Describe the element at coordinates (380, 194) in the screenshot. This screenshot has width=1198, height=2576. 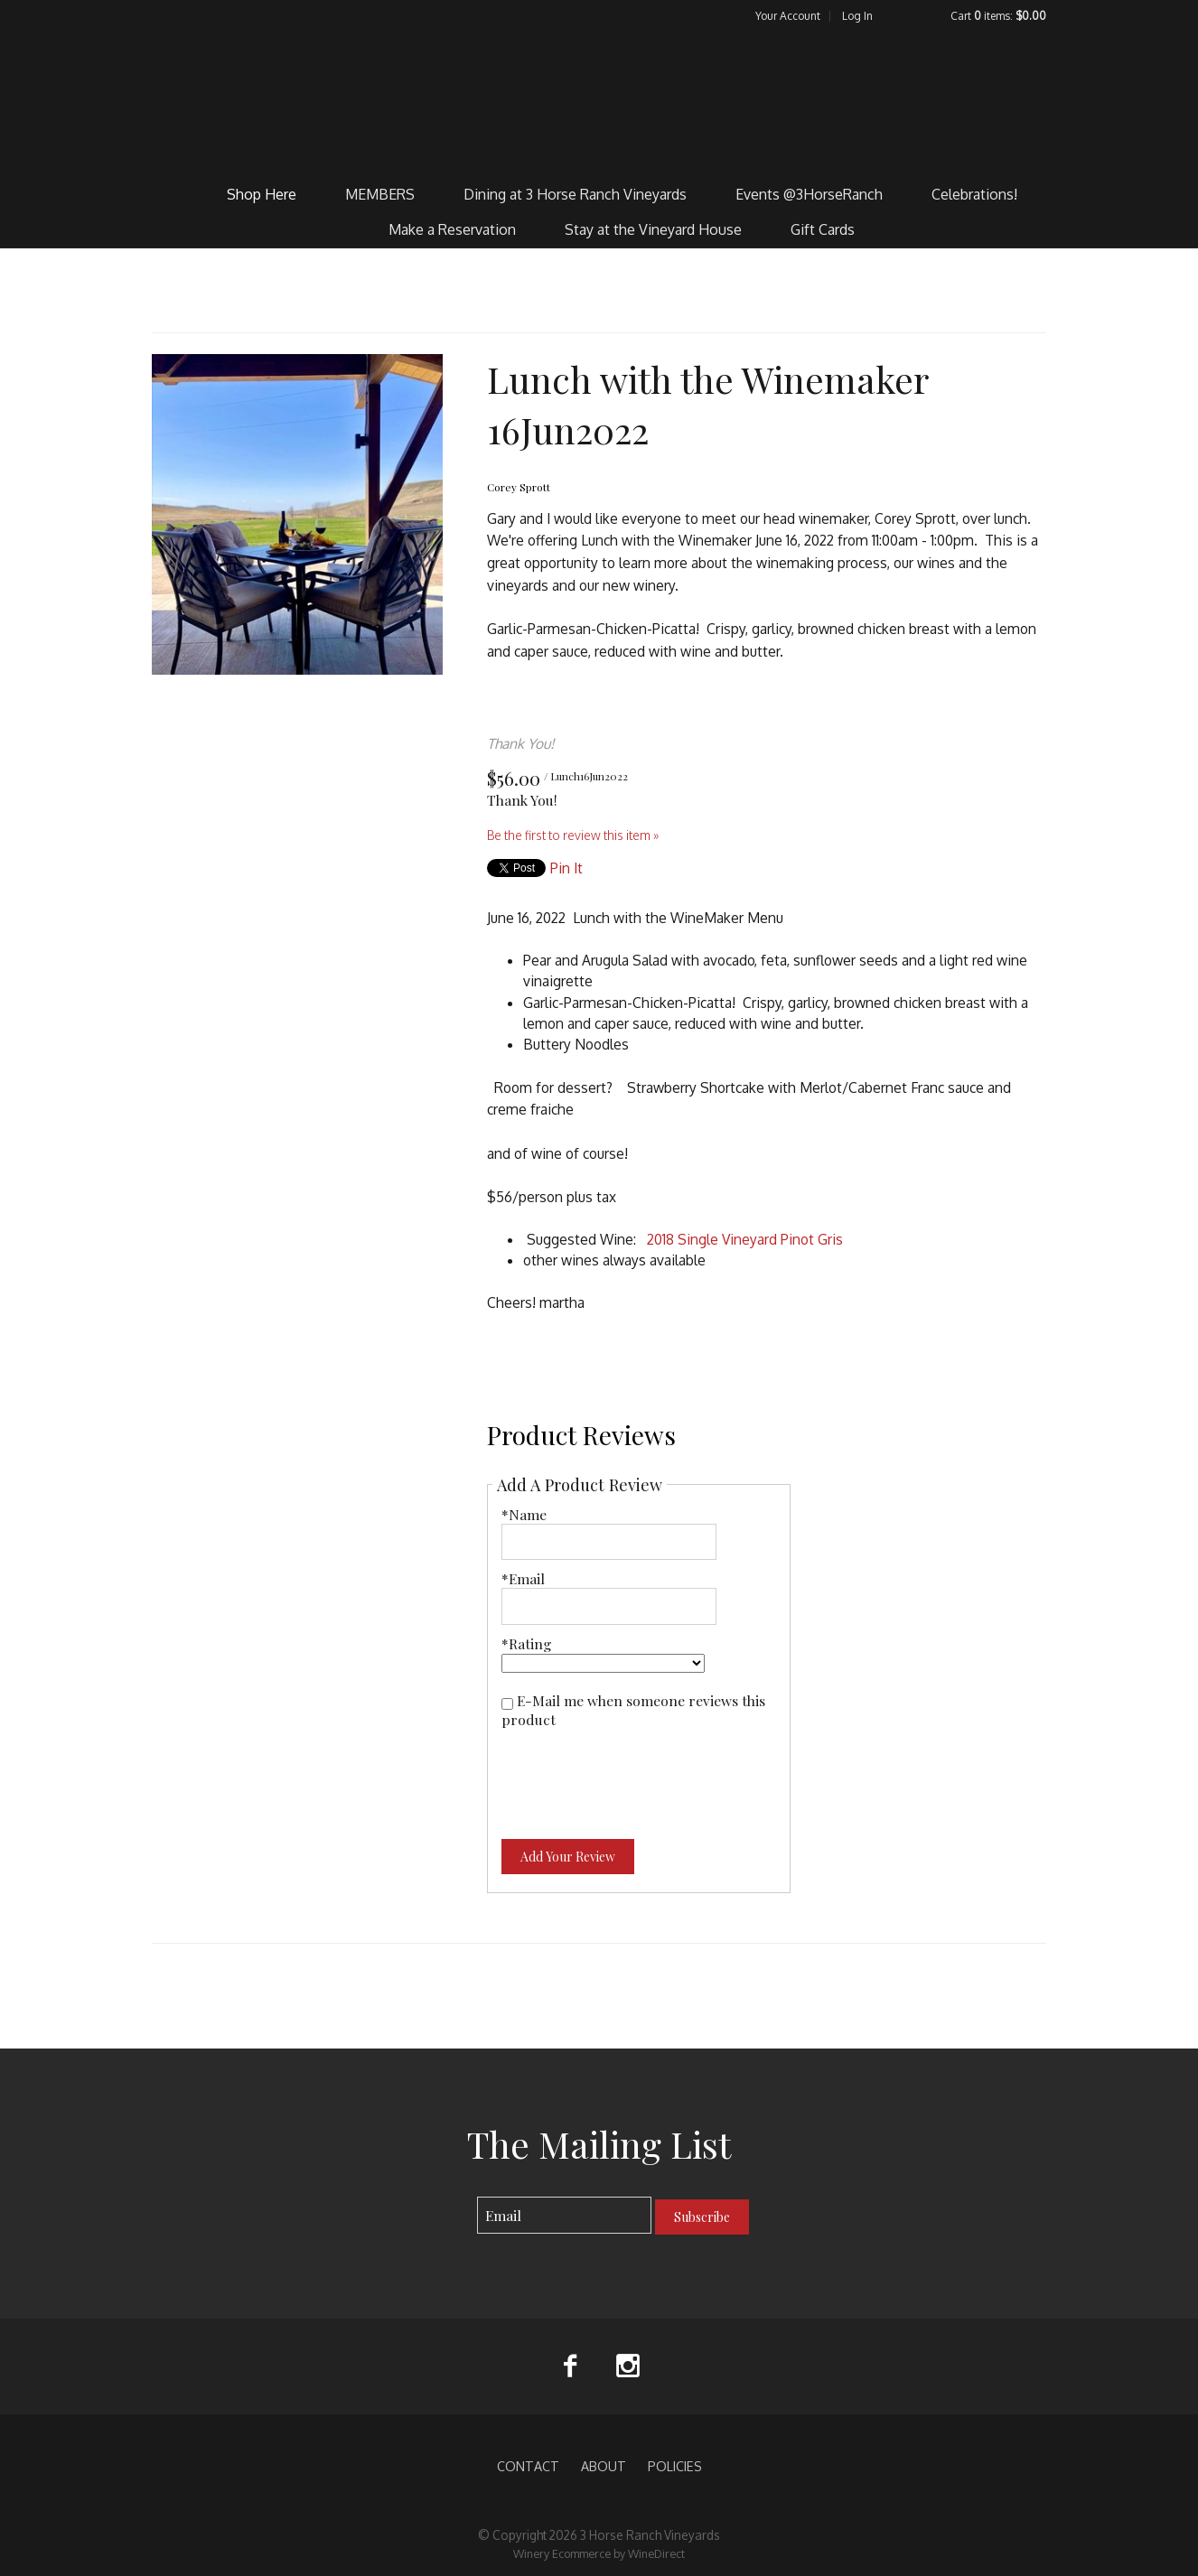
I see `MEMBERS` at that location.